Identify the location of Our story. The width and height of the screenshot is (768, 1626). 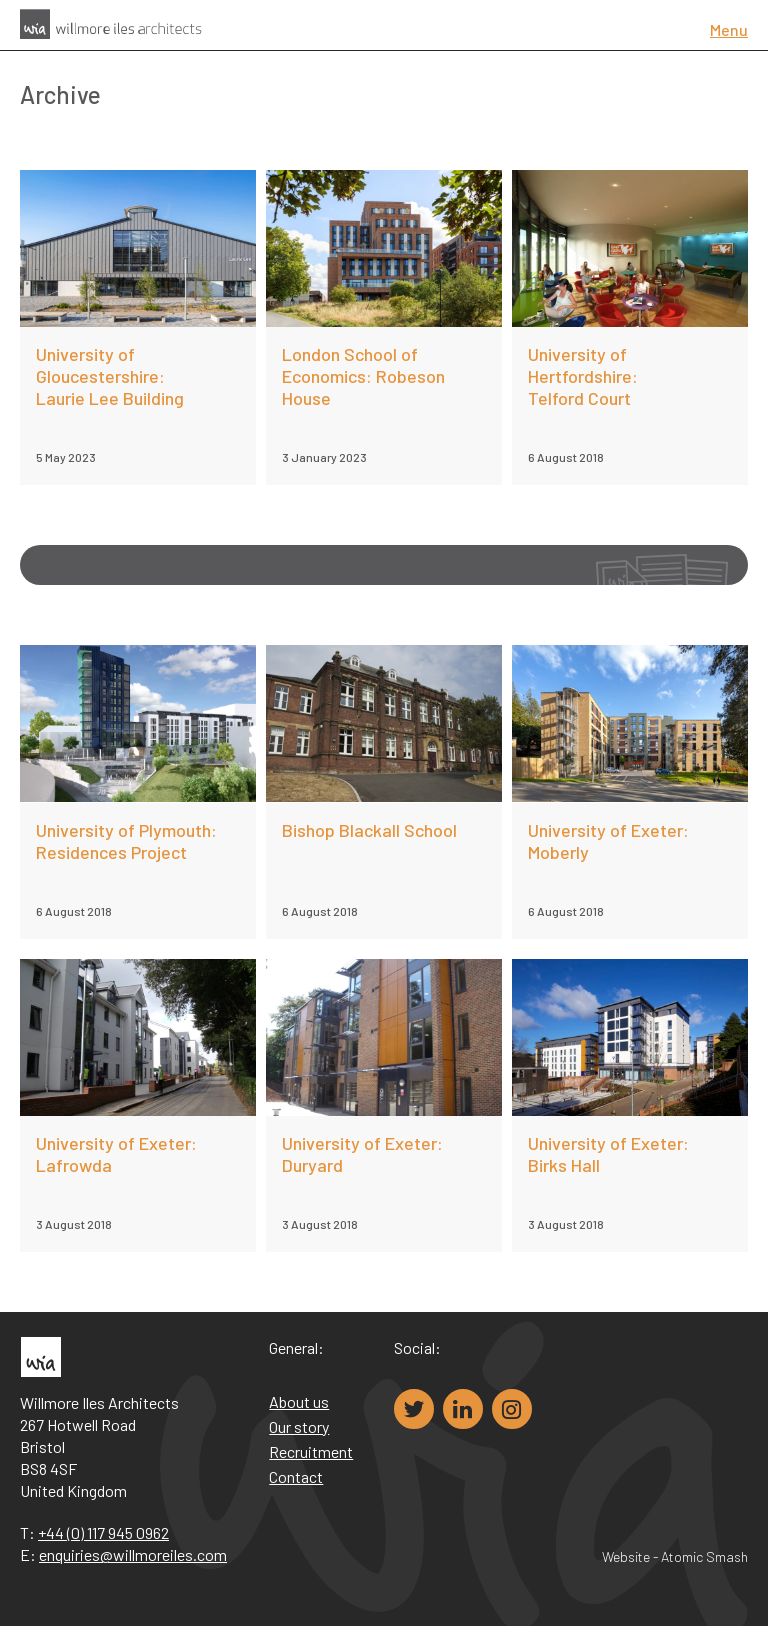
(299, 1426).